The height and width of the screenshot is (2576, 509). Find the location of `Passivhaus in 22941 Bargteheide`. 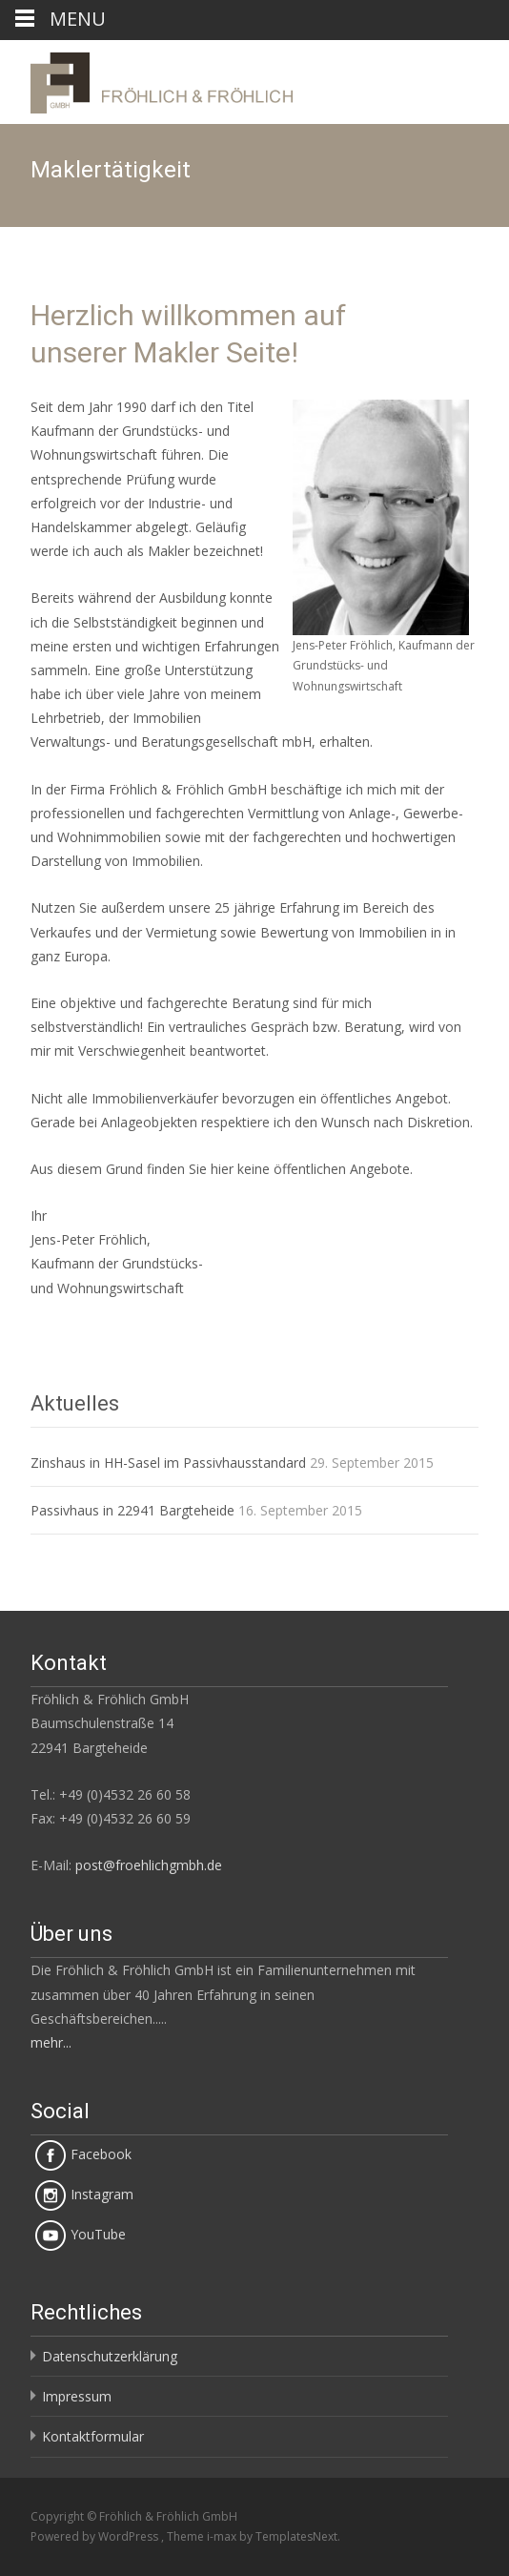

Passivhaus in 22941 Bargteheide is located at coordinates (132, 1510).